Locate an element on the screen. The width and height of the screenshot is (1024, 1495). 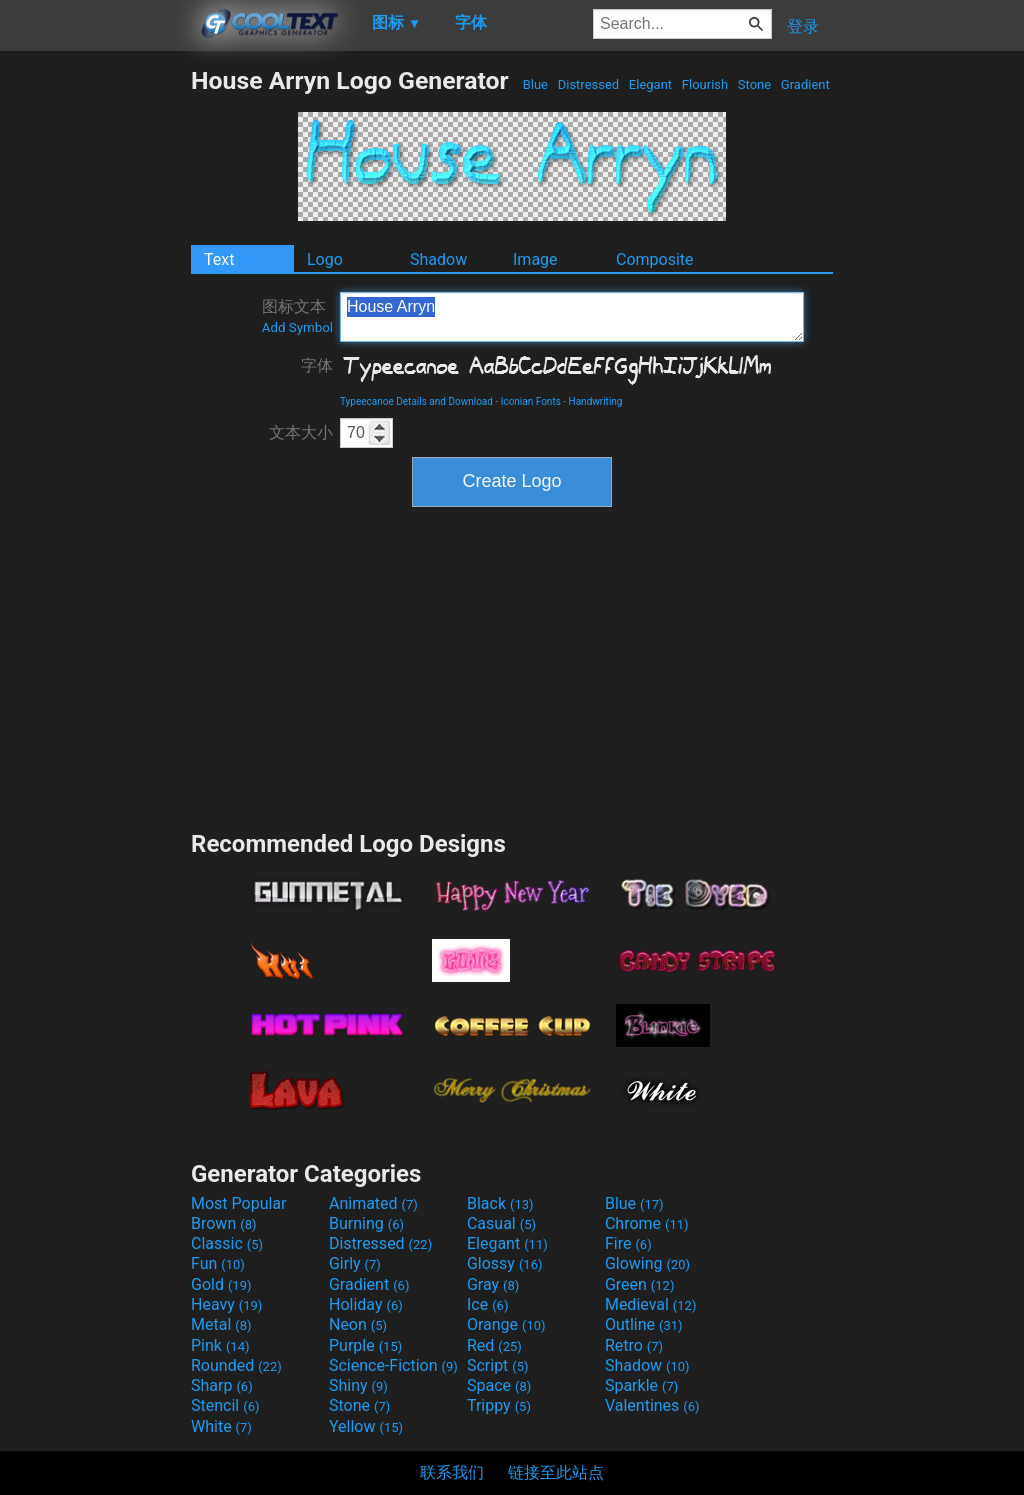
Logo is located at coordinates (325, 259).